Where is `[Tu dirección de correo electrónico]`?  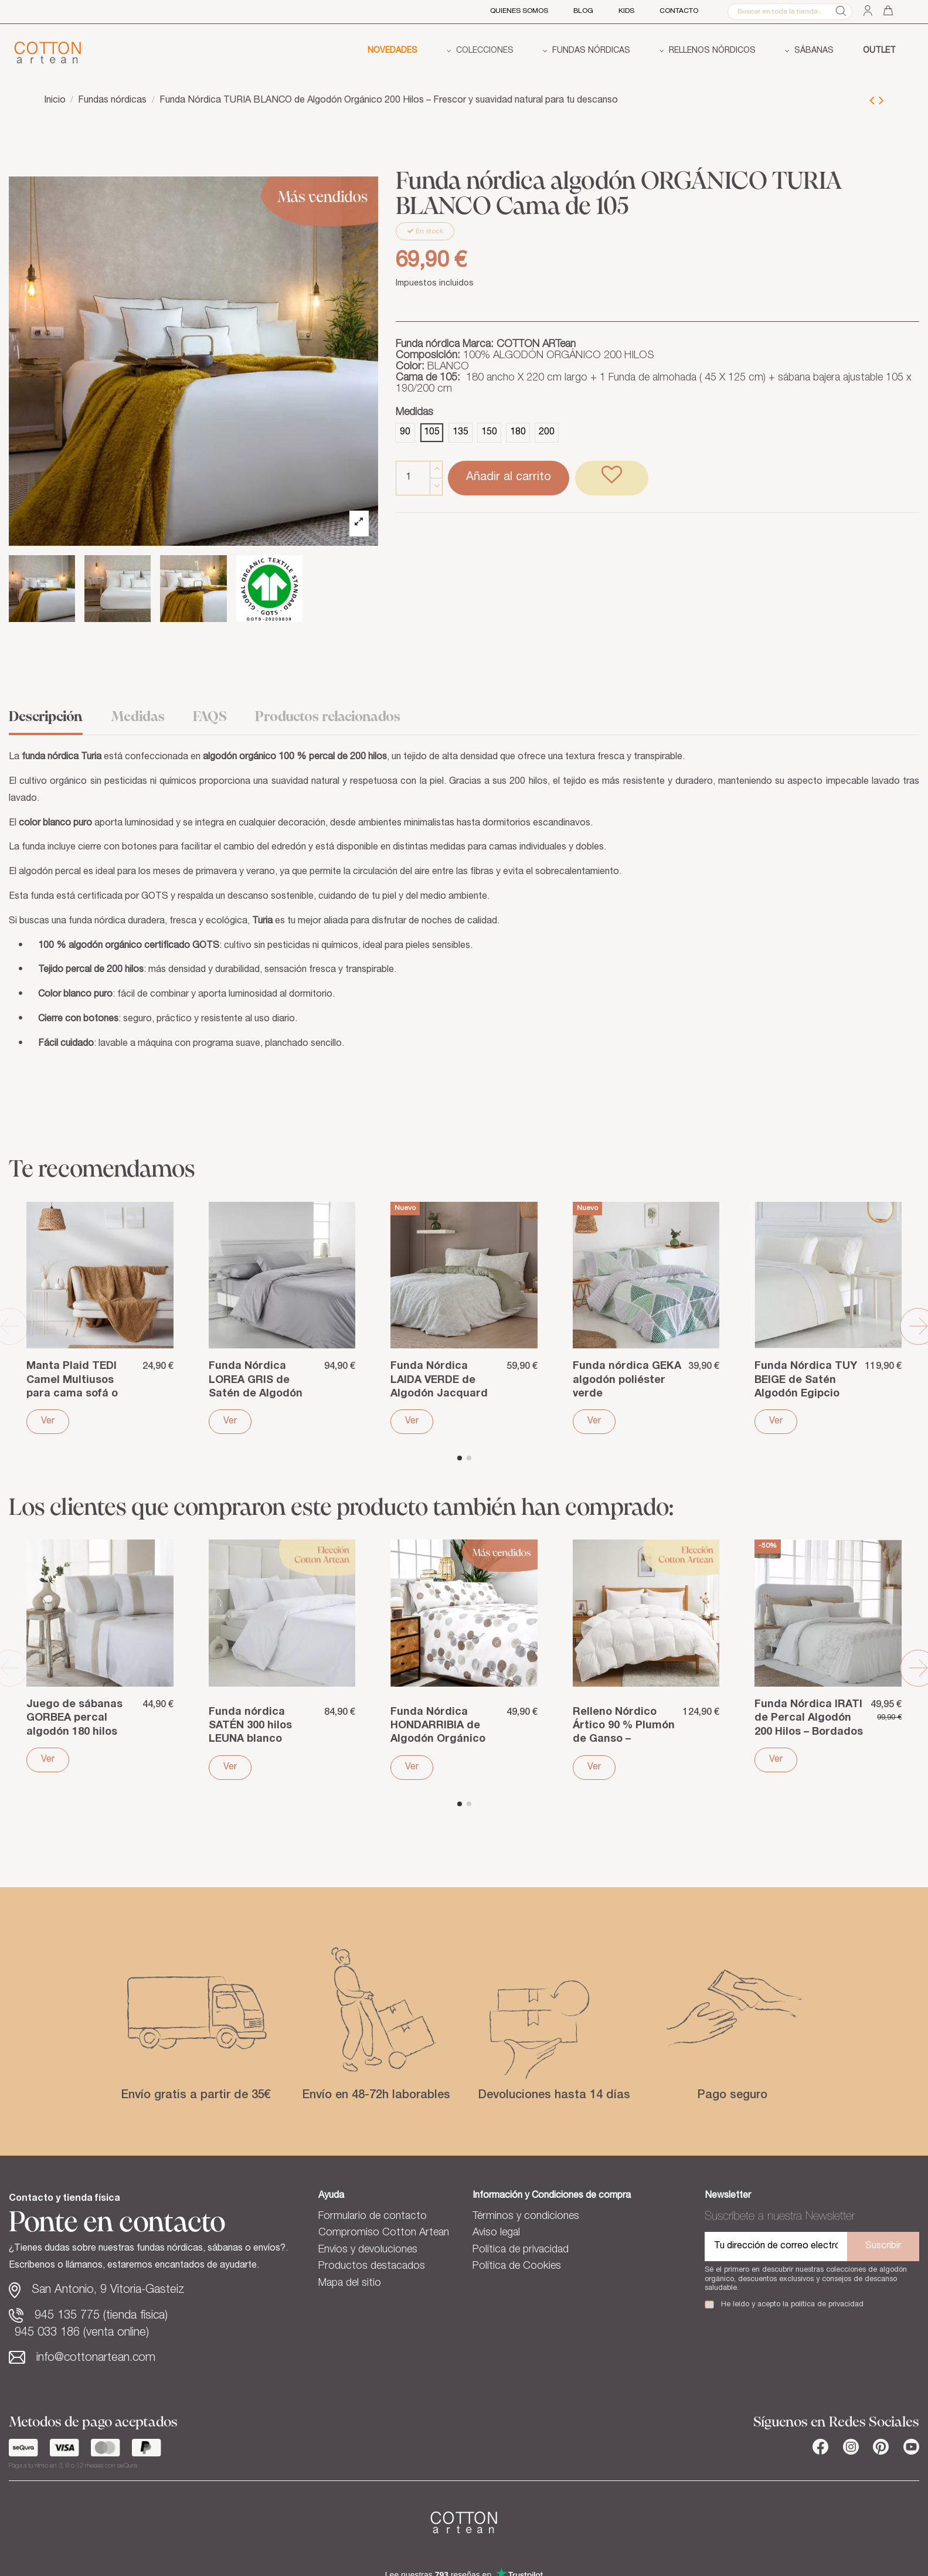
[Tu dirección de correo electrónico] is located at coordinates (776, 2246).